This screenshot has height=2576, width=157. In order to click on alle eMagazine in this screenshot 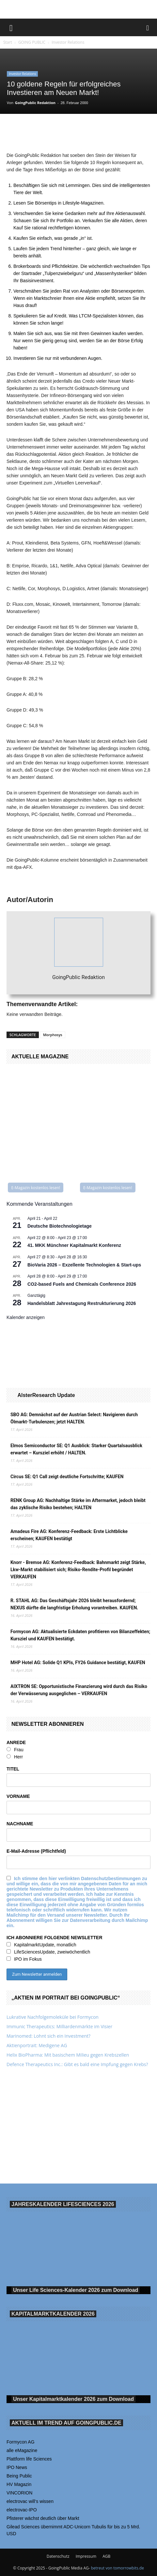, I will do `click(22, 2450)`.